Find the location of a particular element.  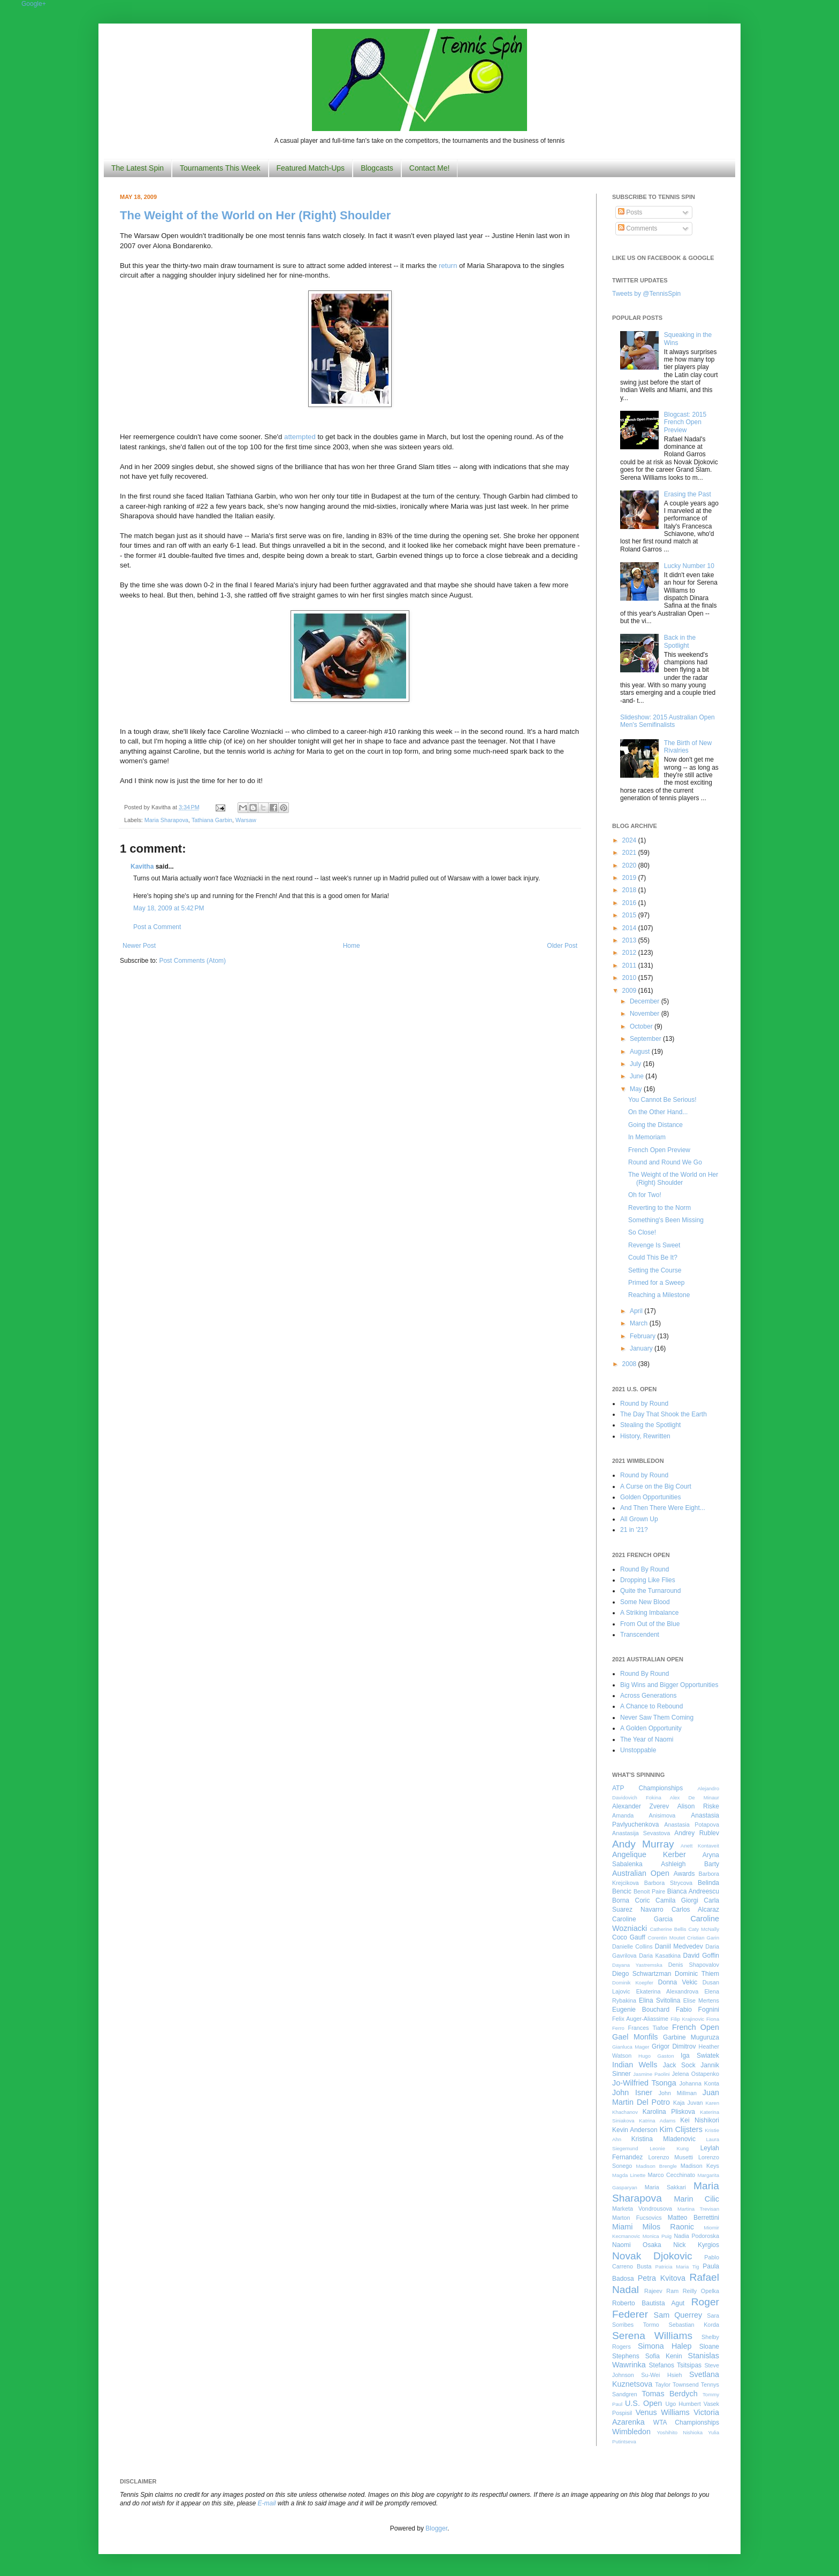

Across Generations is located at coordinates (648, 1695).